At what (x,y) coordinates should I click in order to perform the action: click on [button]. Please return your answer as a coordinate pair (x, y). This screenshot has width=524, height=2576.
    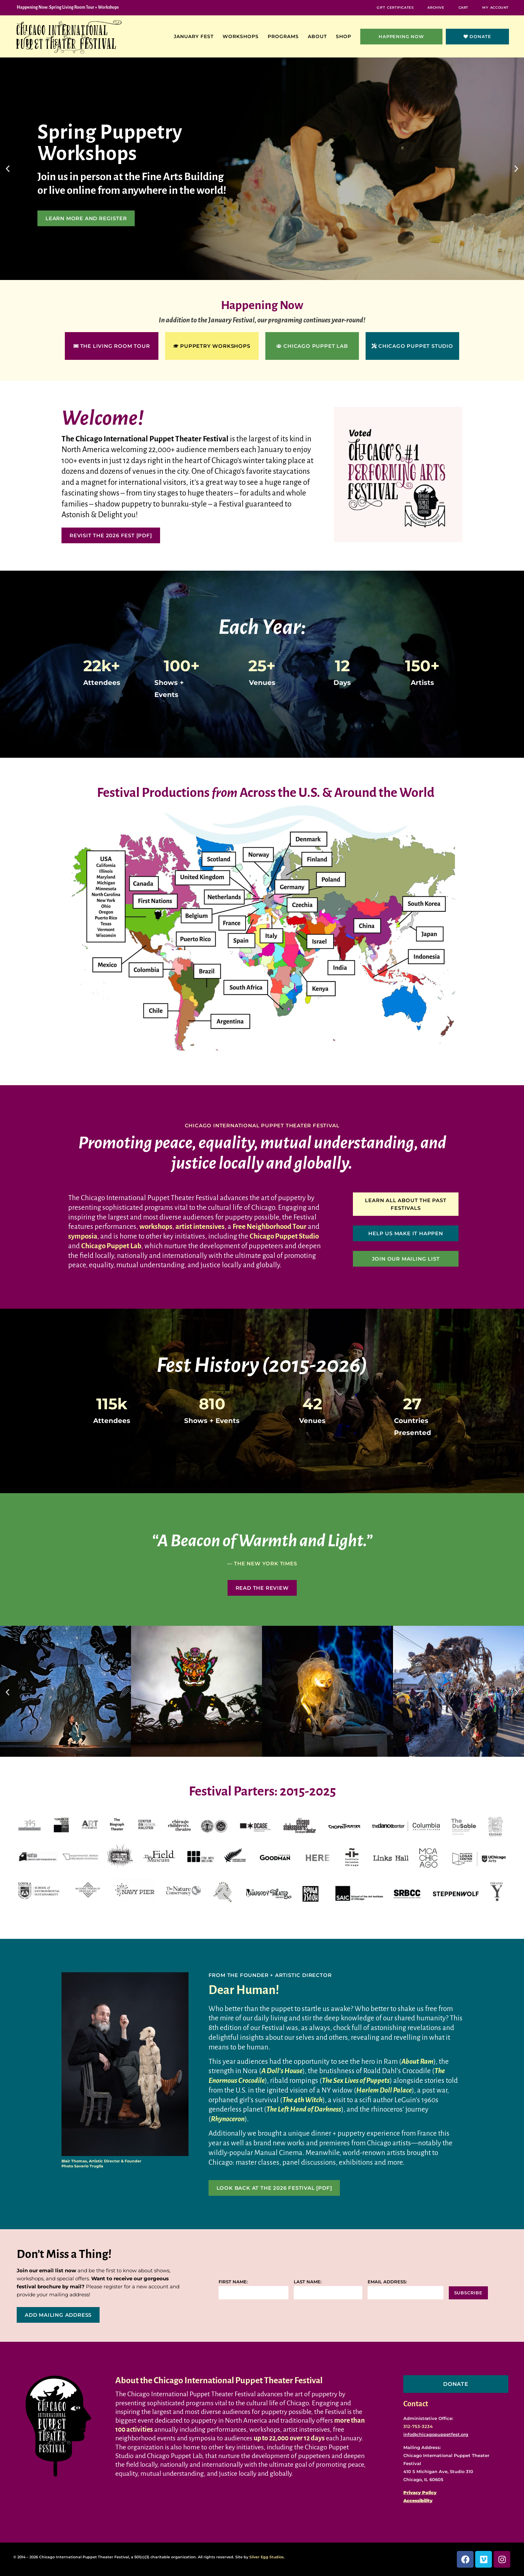
    Looking at the image, I should click on (7, 168).